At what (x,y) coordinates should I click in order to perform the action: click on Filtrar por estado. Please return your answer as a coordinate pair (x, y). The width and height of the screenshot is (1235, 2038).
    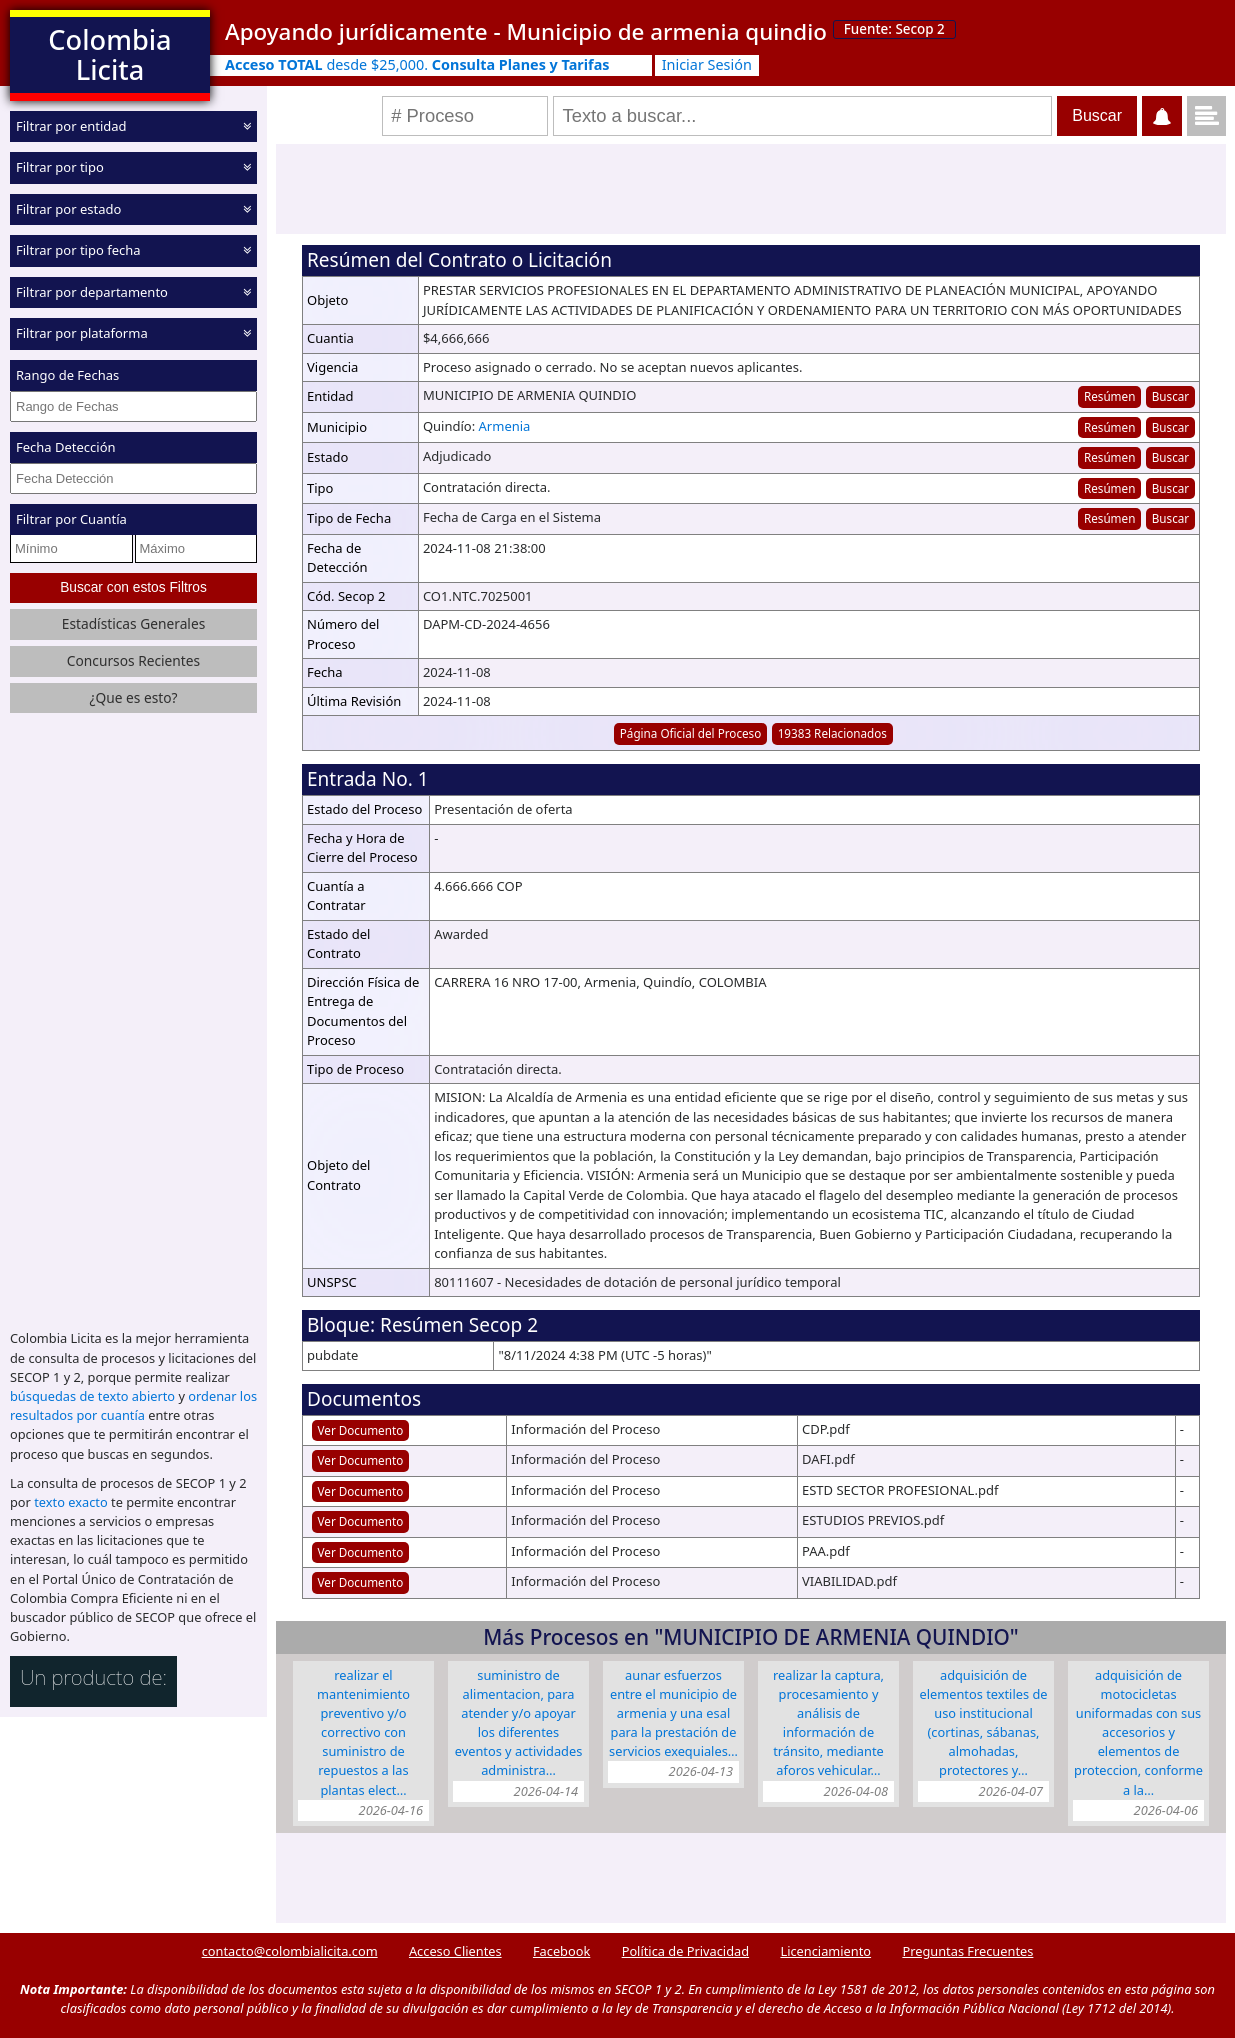
    Looking at the image, I should click on (68, 209).